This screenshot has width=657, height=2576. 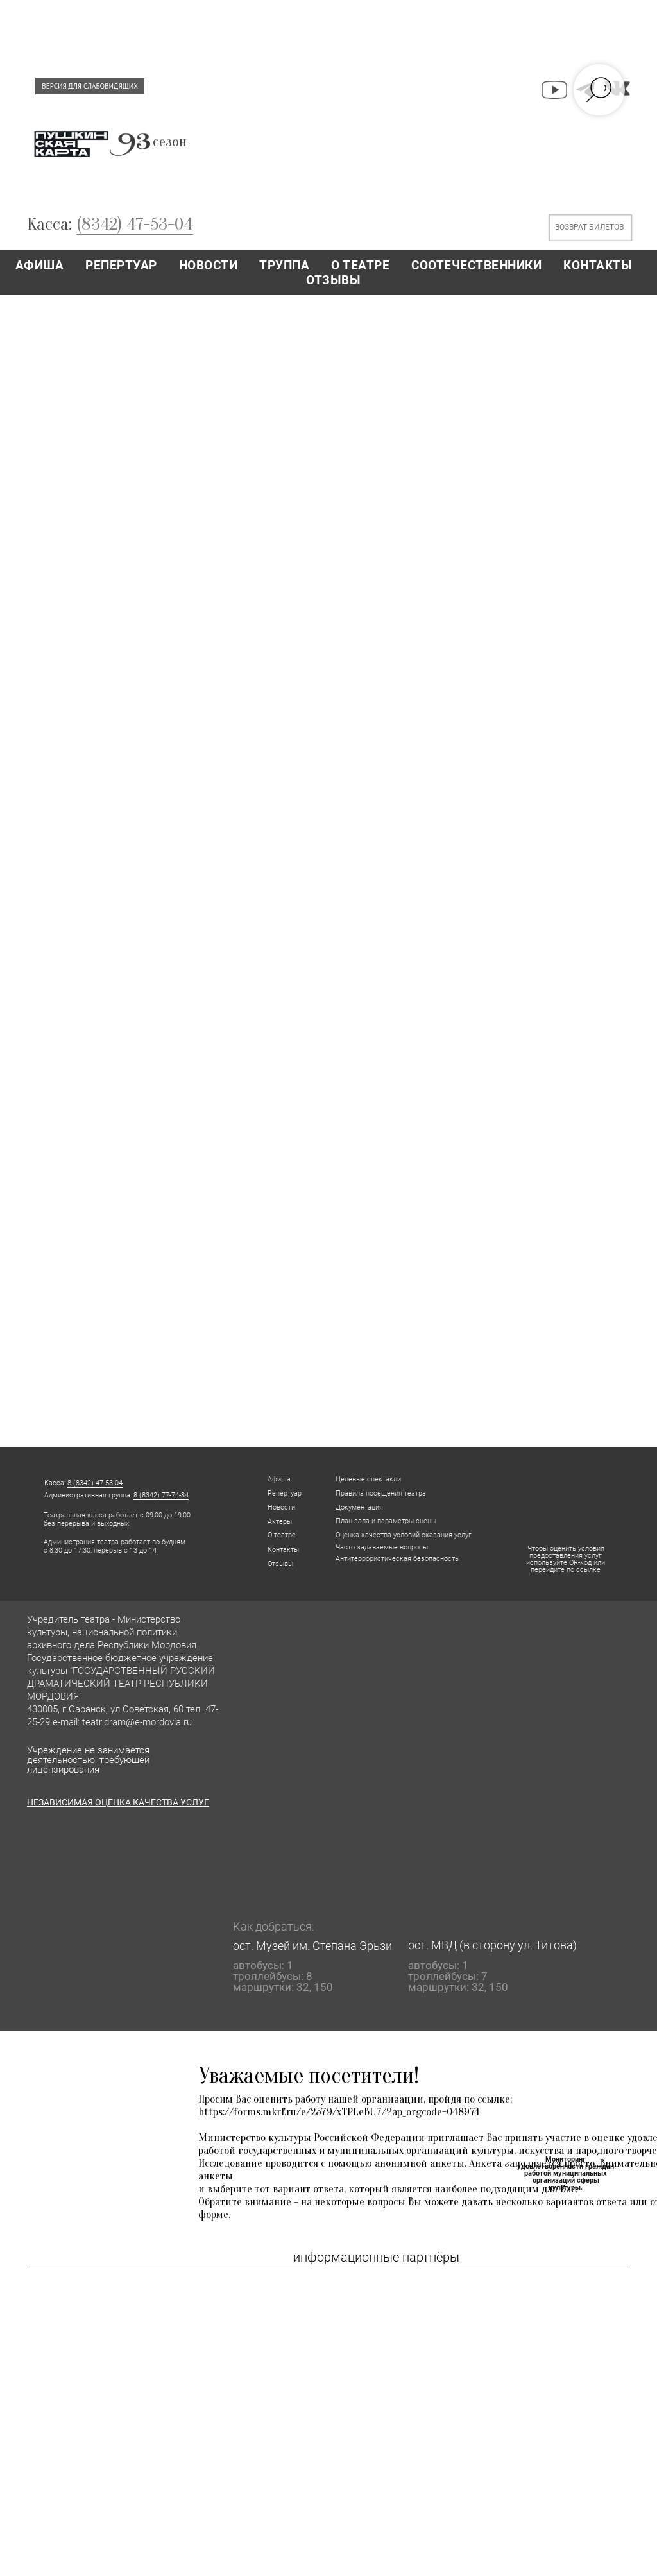 What do you see at coordinates (328, 869) in the screenshot?
I see `Загрузка…` at bounding box center [328, 869].